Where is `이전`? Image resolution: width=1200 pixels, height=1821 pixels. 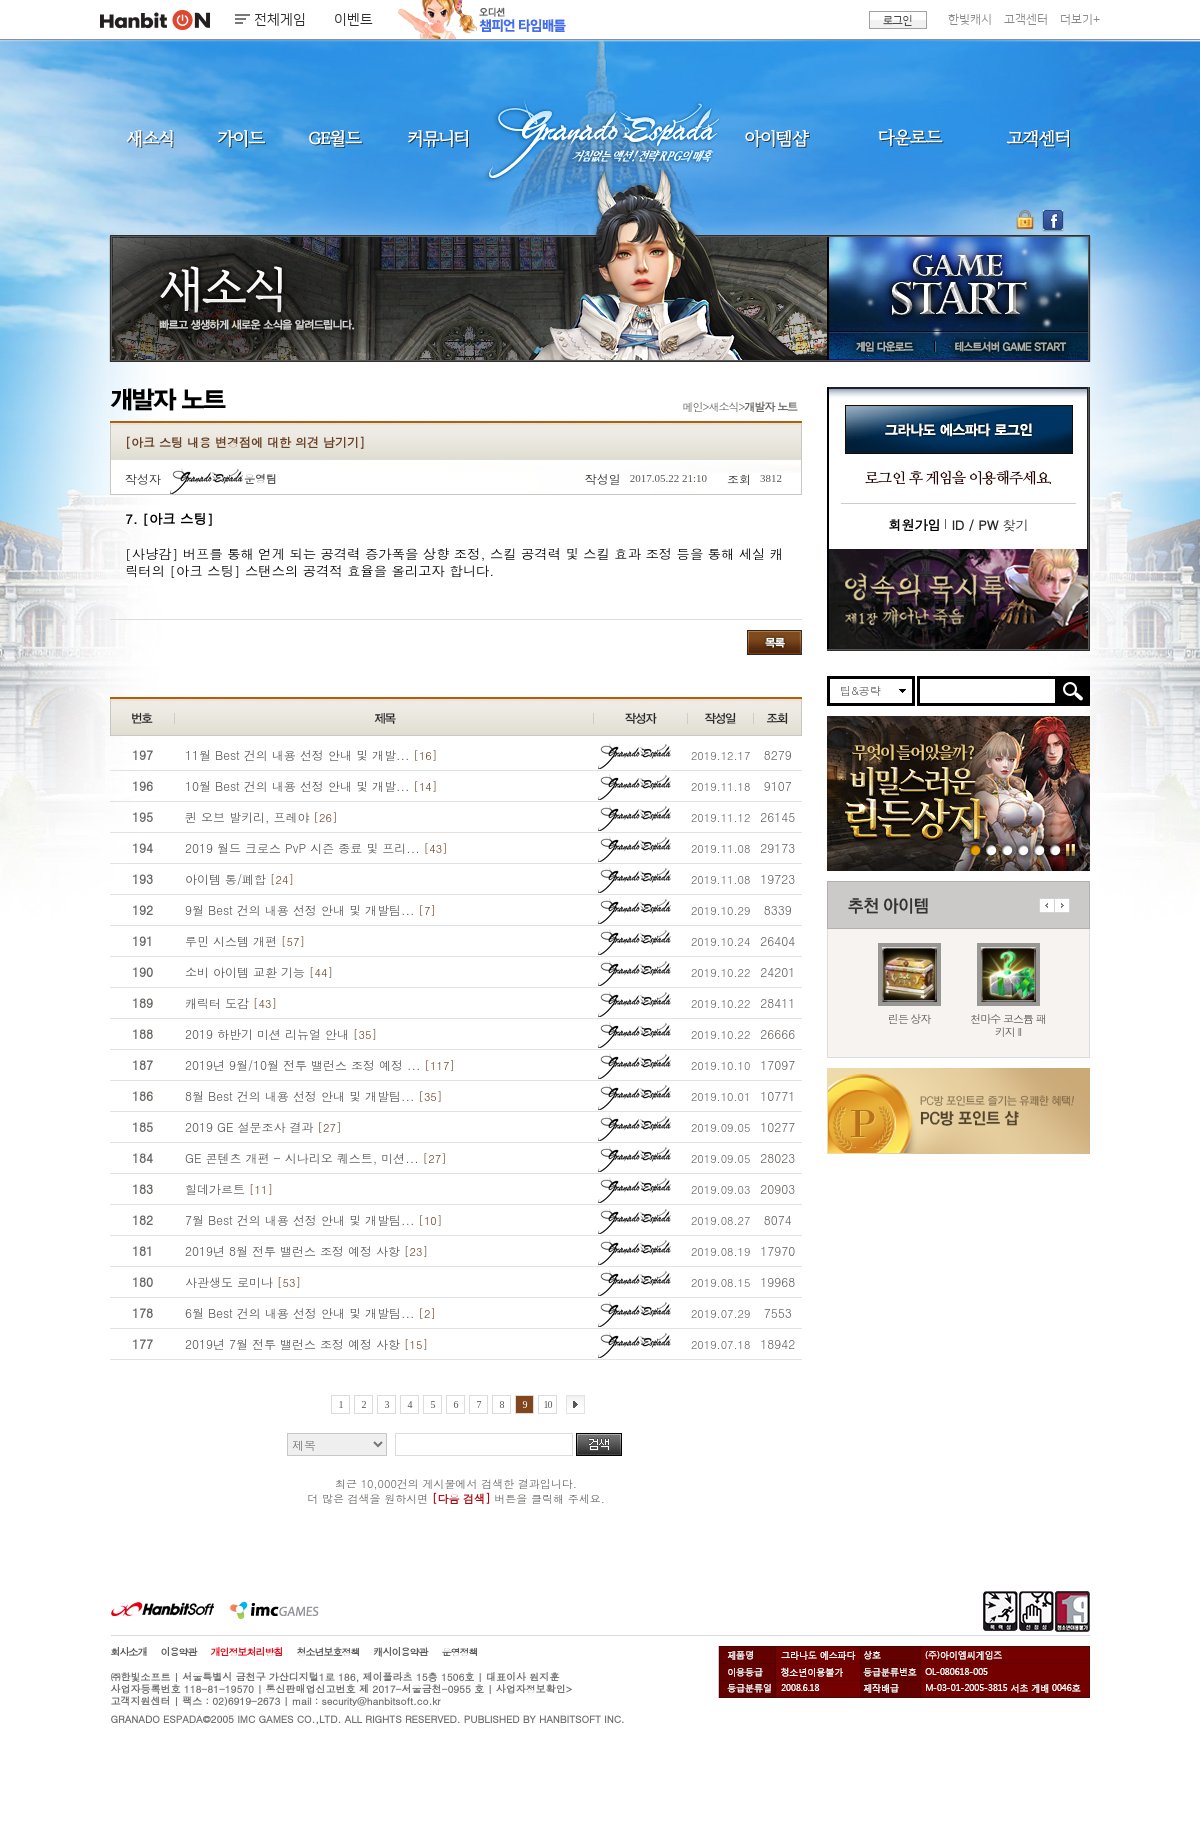 이전 is located at coordinates (1046, 905).